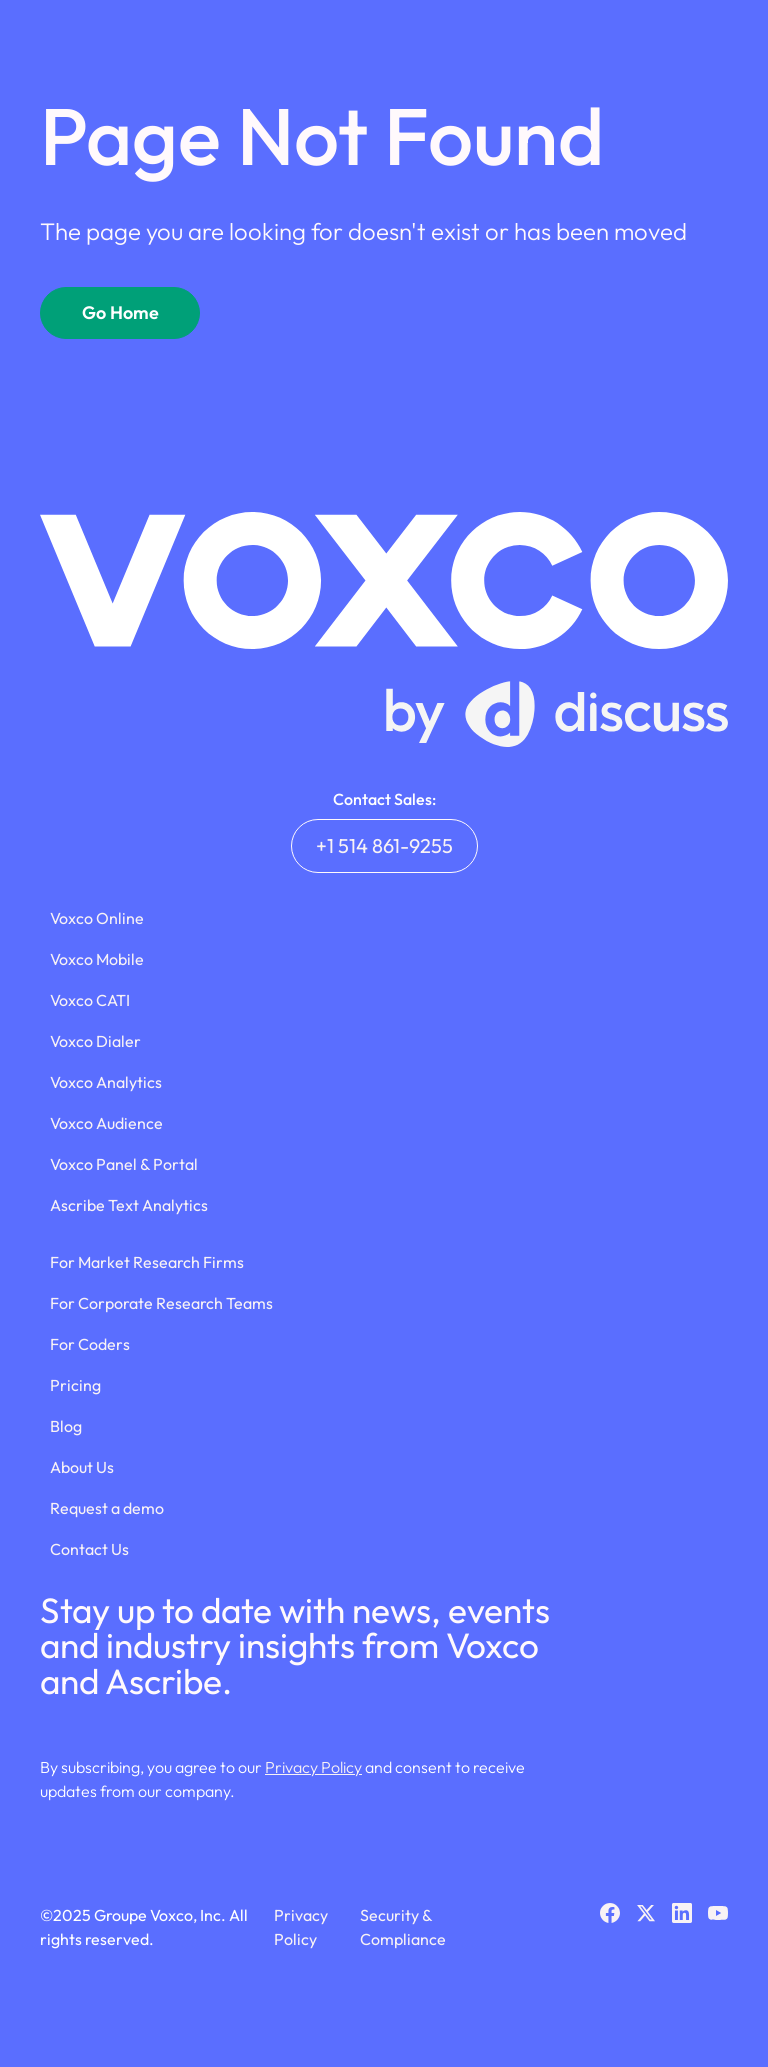  Describe the element at coordinates (82, 1467) in the screenshot. I see `About Us` at that location.